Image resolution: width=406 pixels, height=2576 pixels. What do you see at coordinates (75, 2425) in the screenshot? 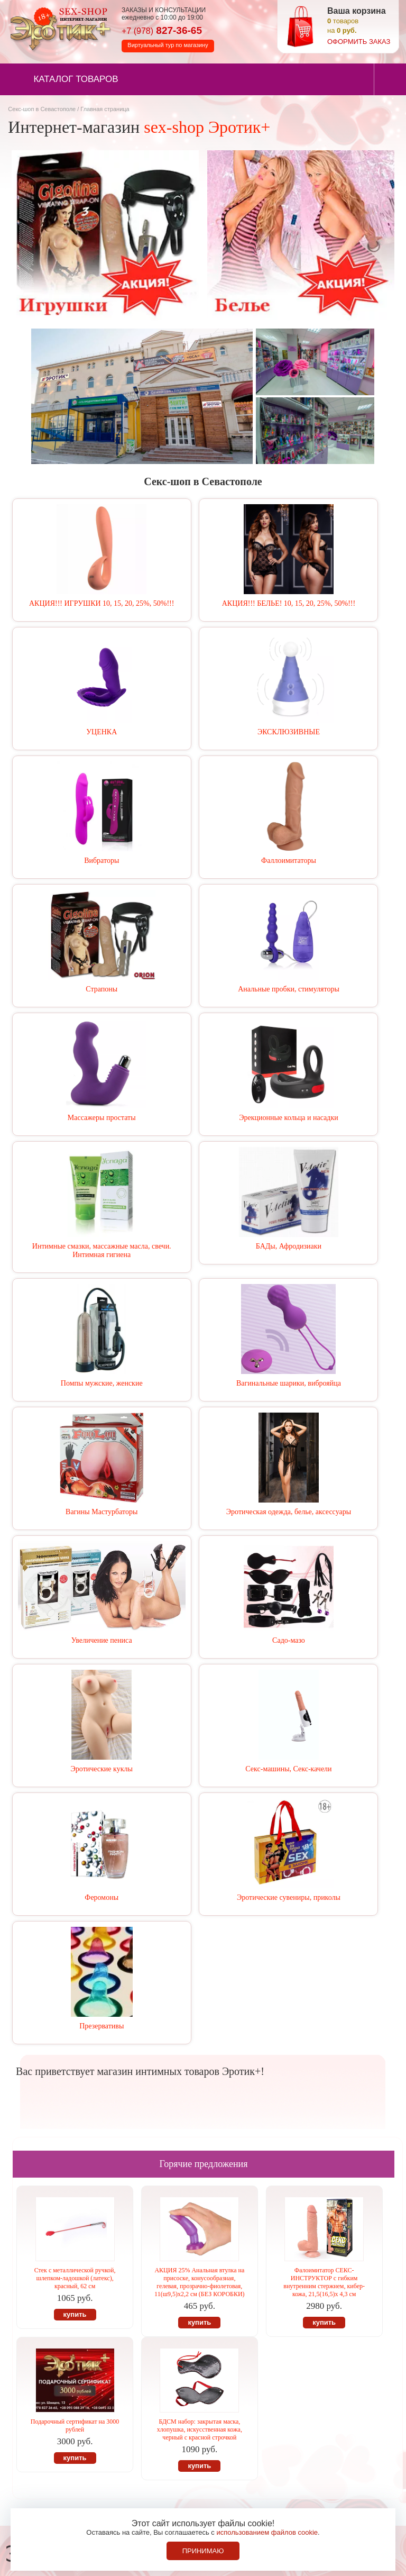
I see `Подарочный сертификат на 3000 рублей` at bounding box center [75, 2425].